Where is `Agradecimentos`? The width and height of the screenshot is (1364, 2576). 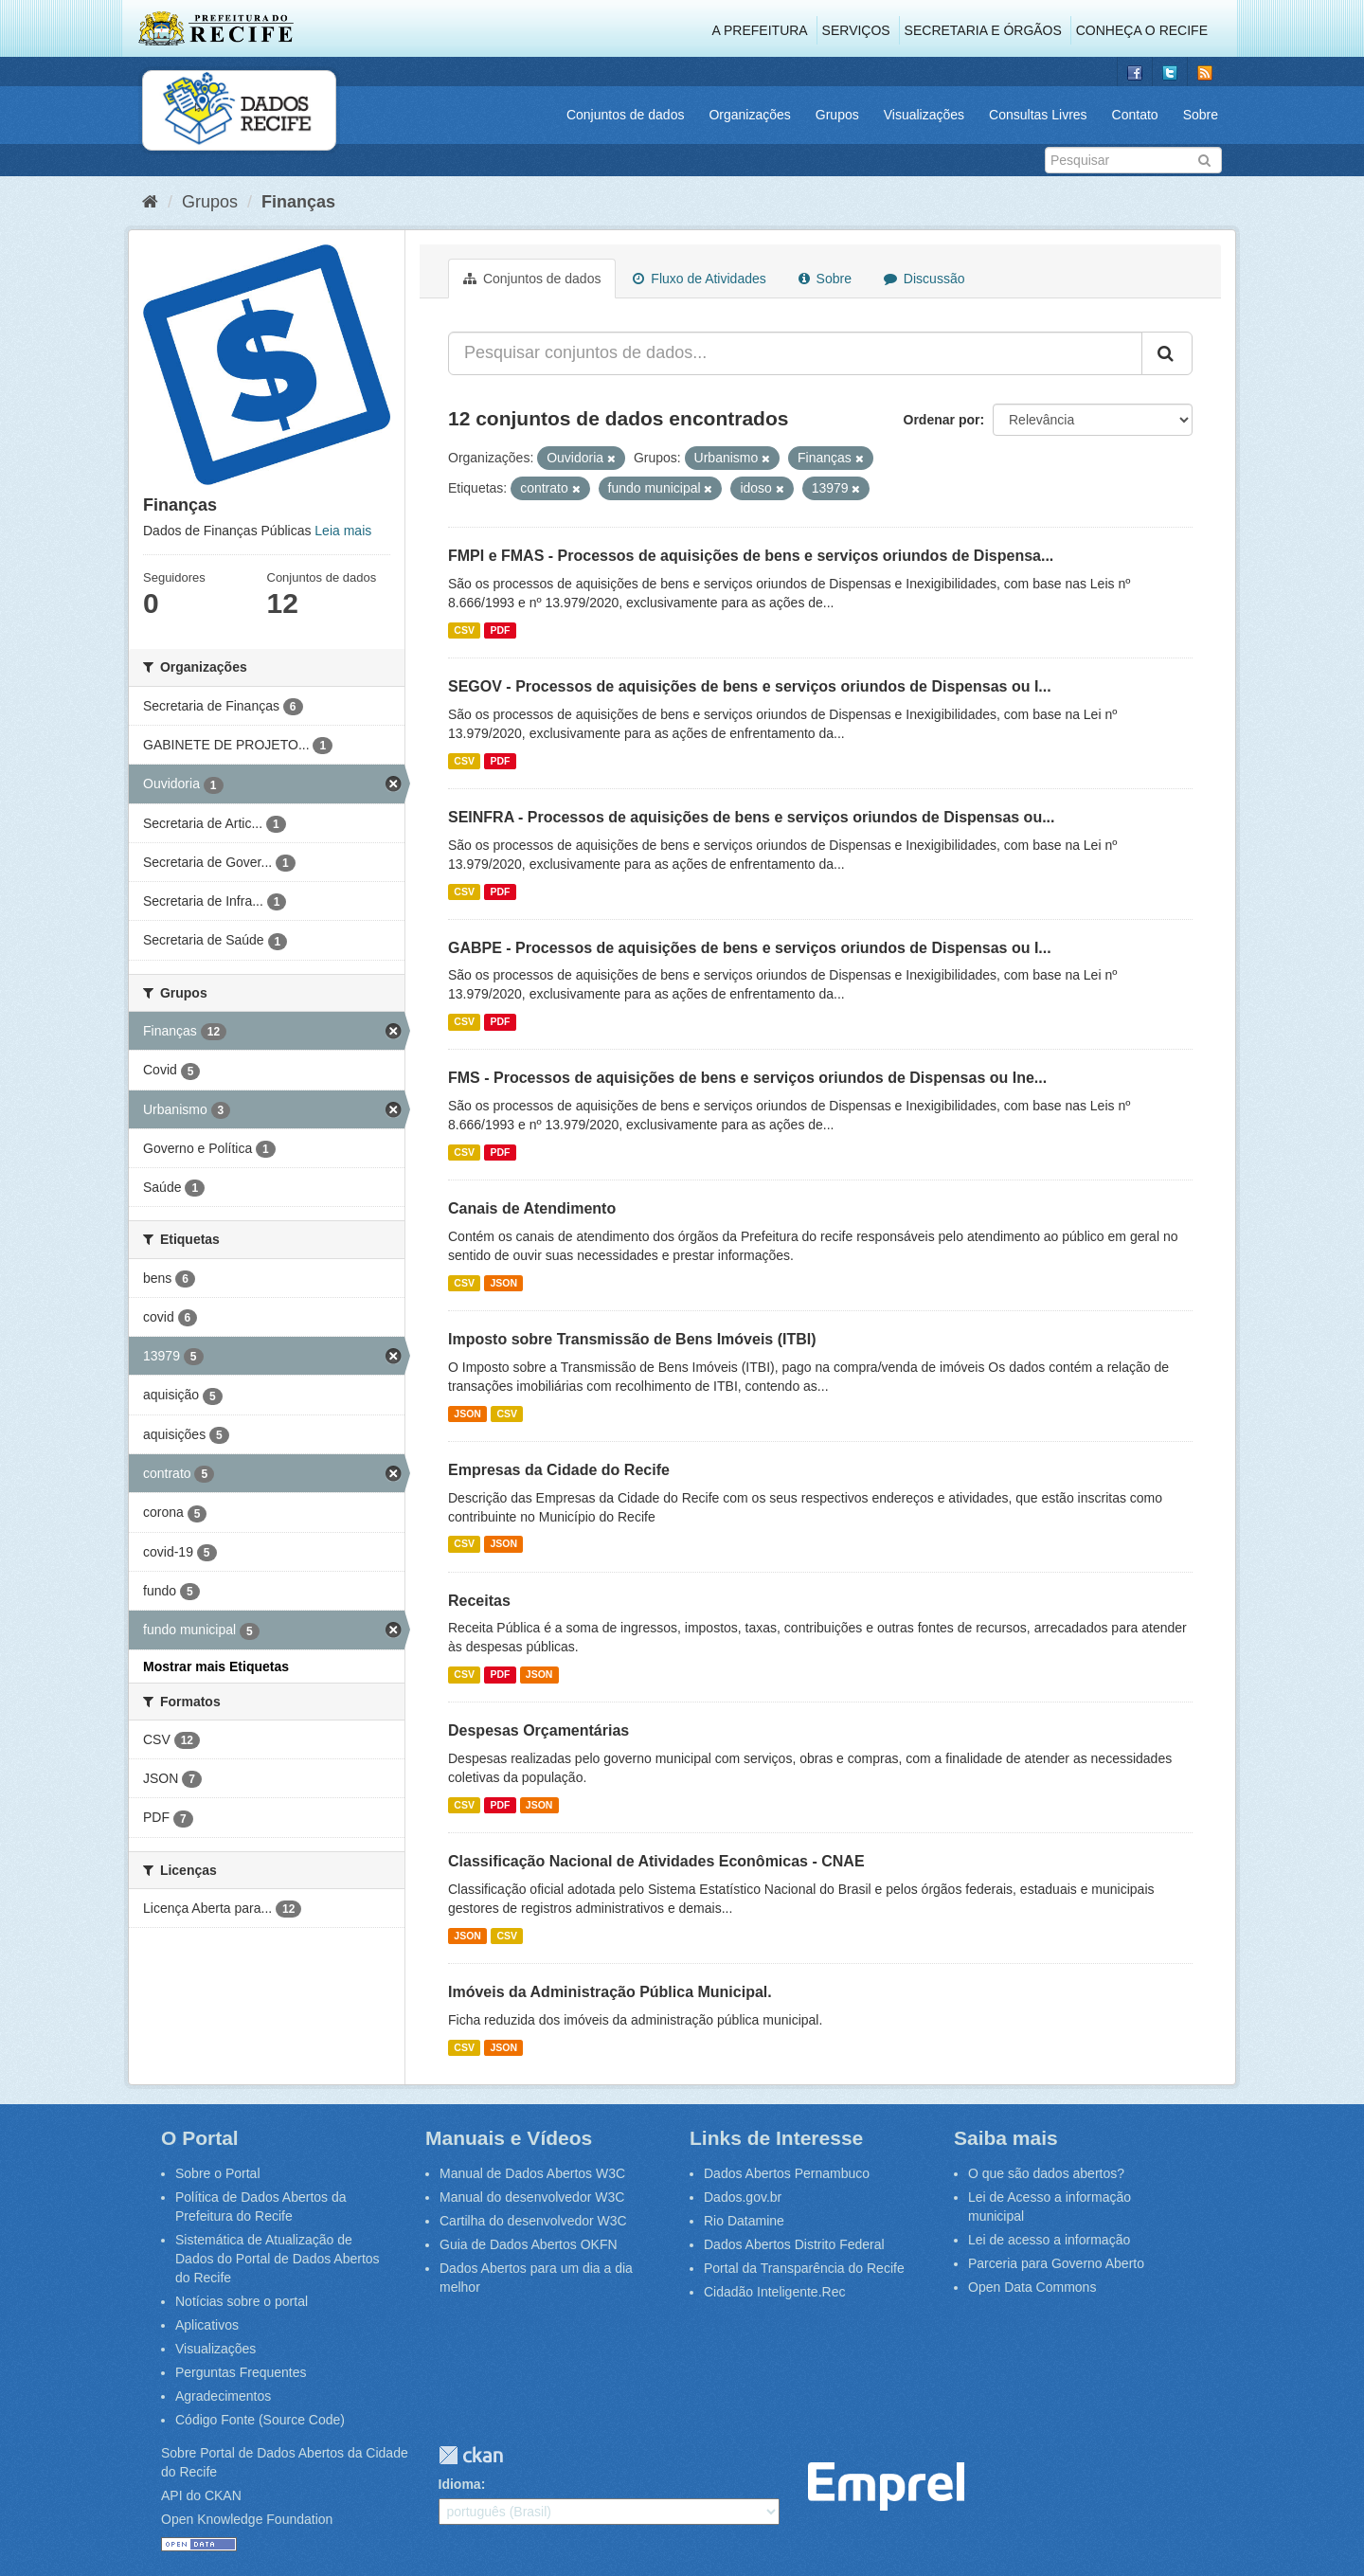
Agradecimentos is located at coordinates (223, 2396).